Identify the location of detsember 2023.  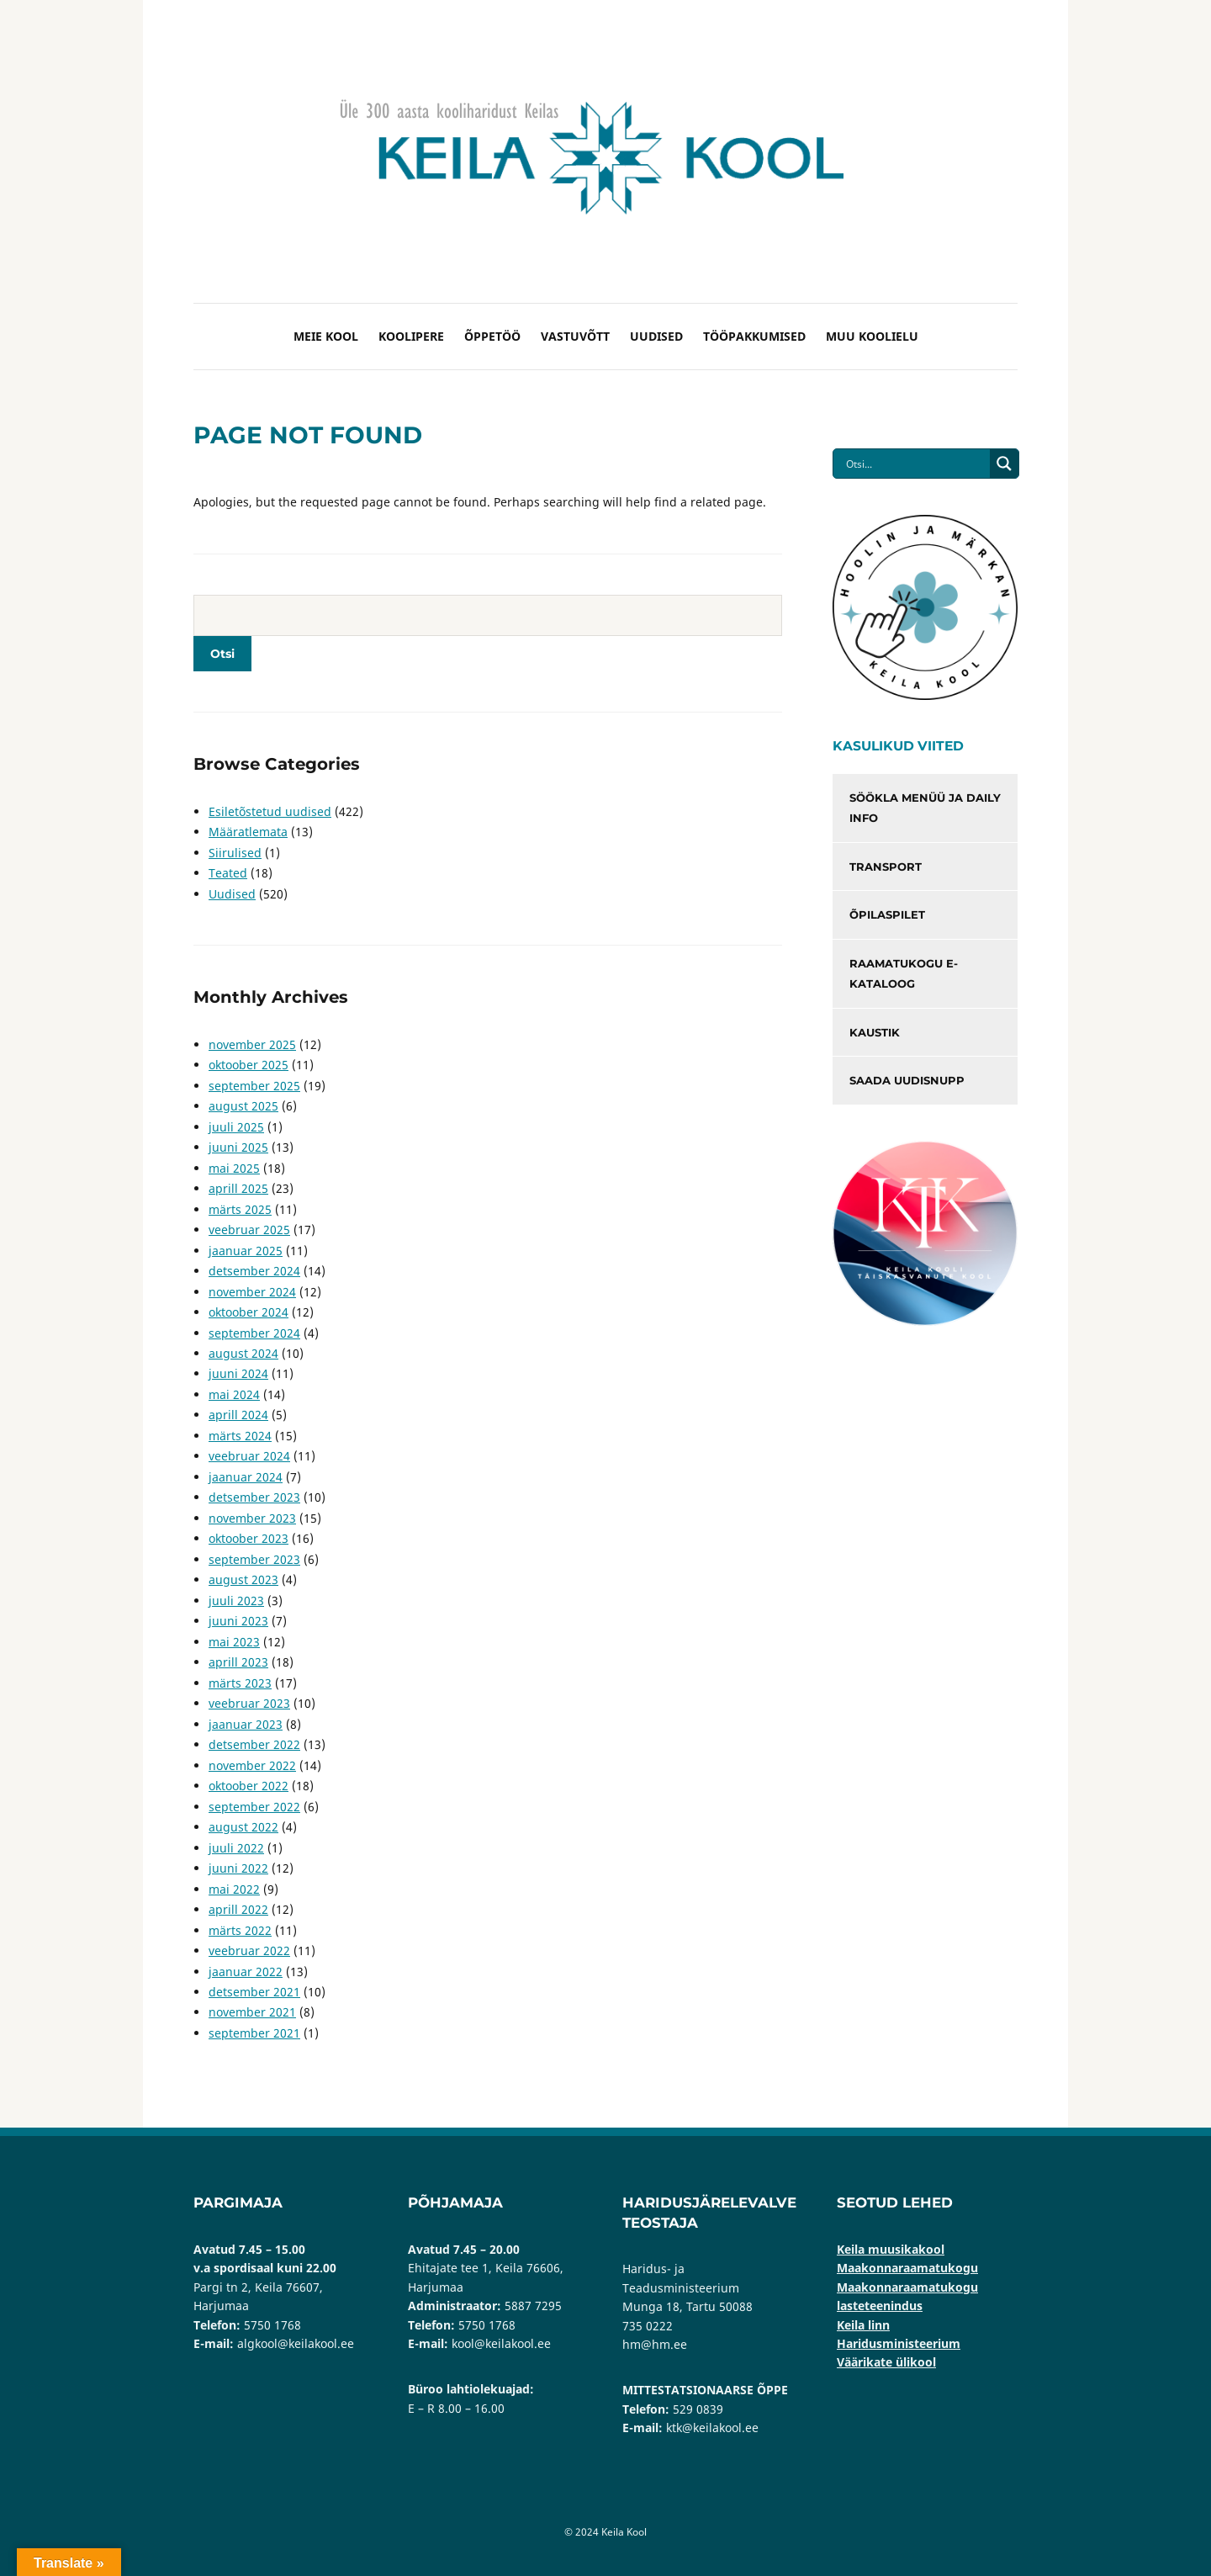
(254, 1497).